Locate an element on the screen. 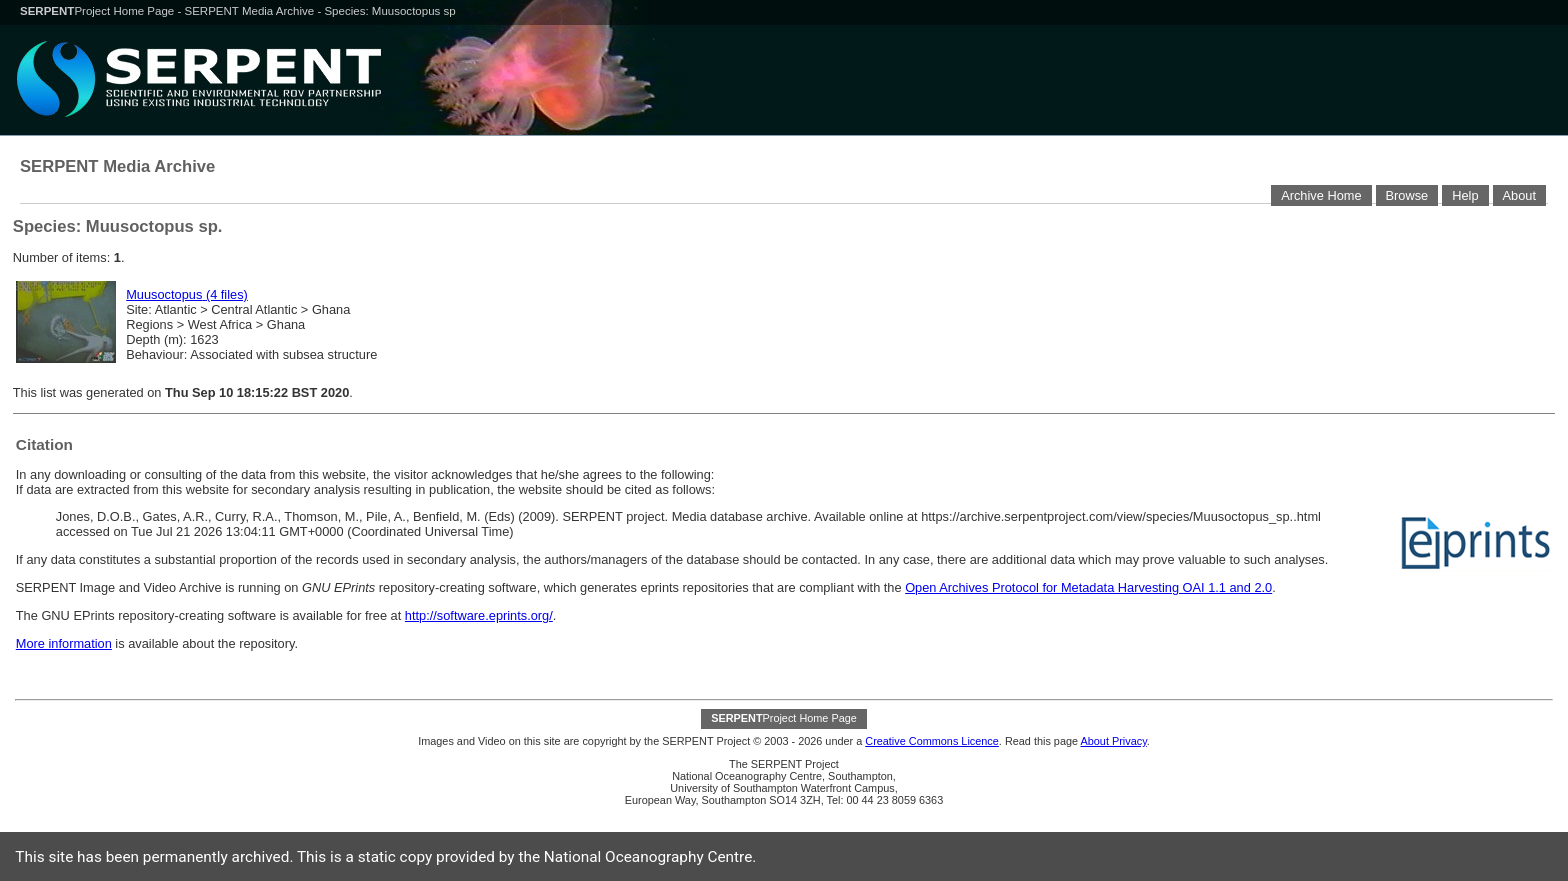  Project Home Page is located at coordinates (98, 11).